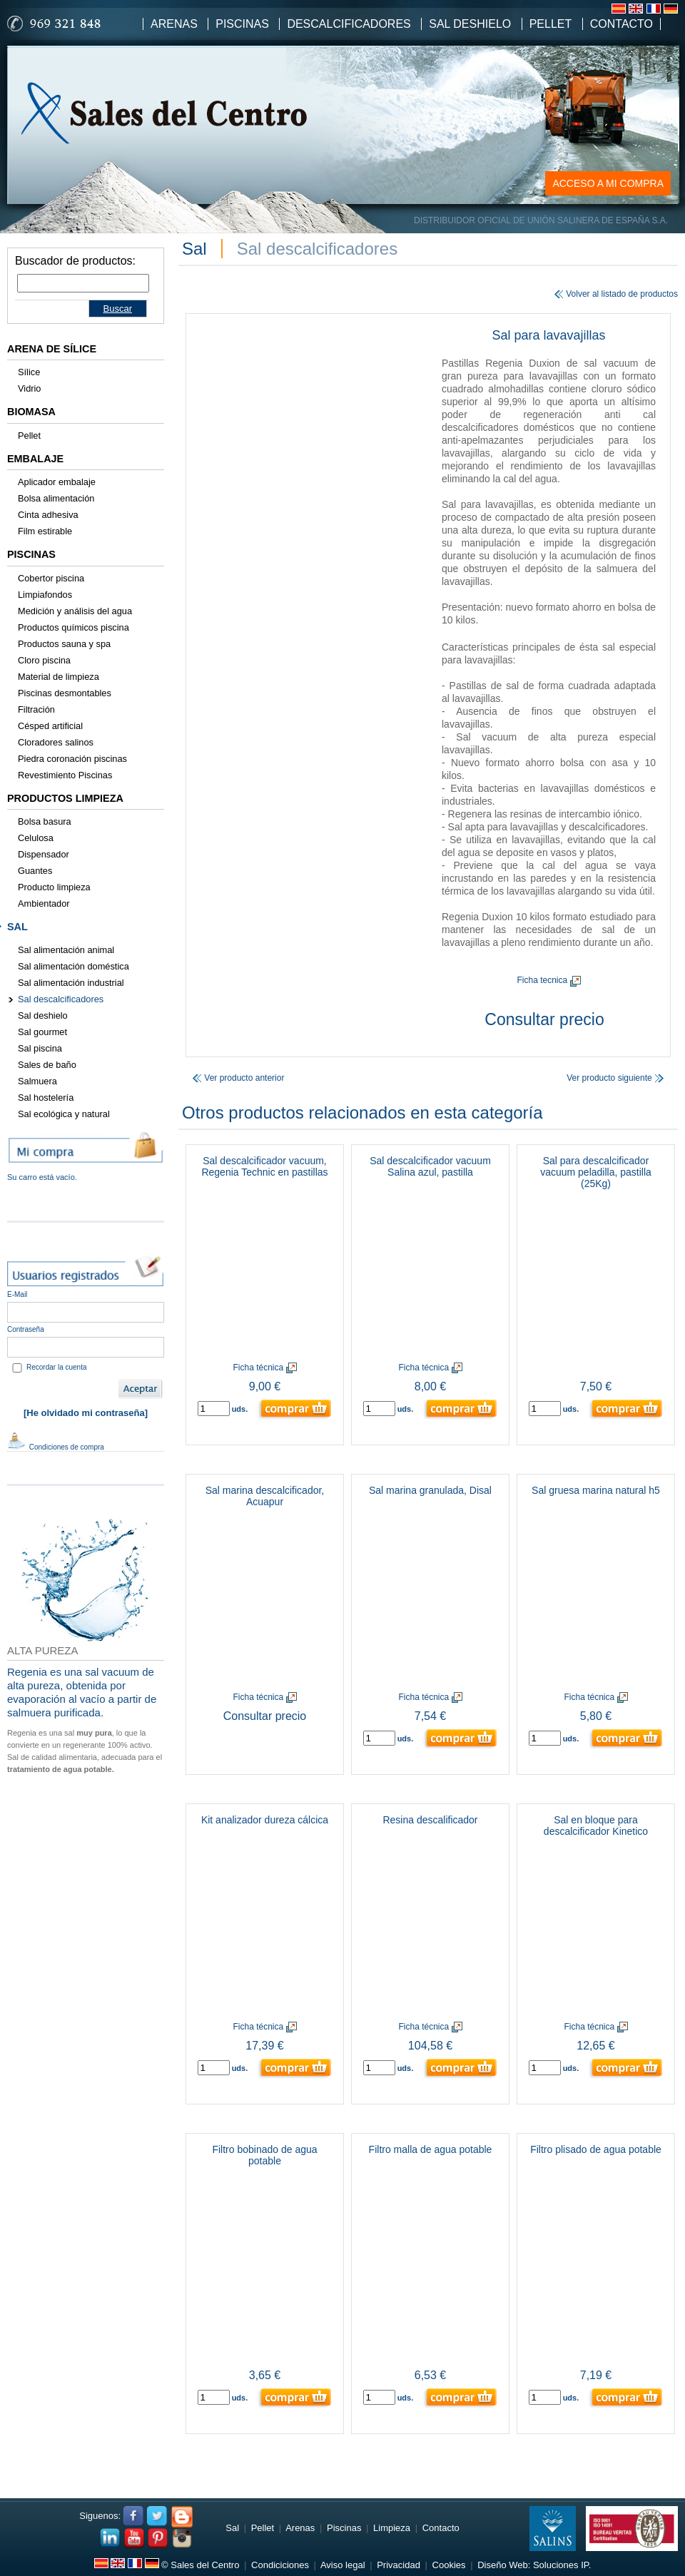 The width and height of the screenshot is (685, 2576). I want to click on Sal gourmet, so click(42, 1032).